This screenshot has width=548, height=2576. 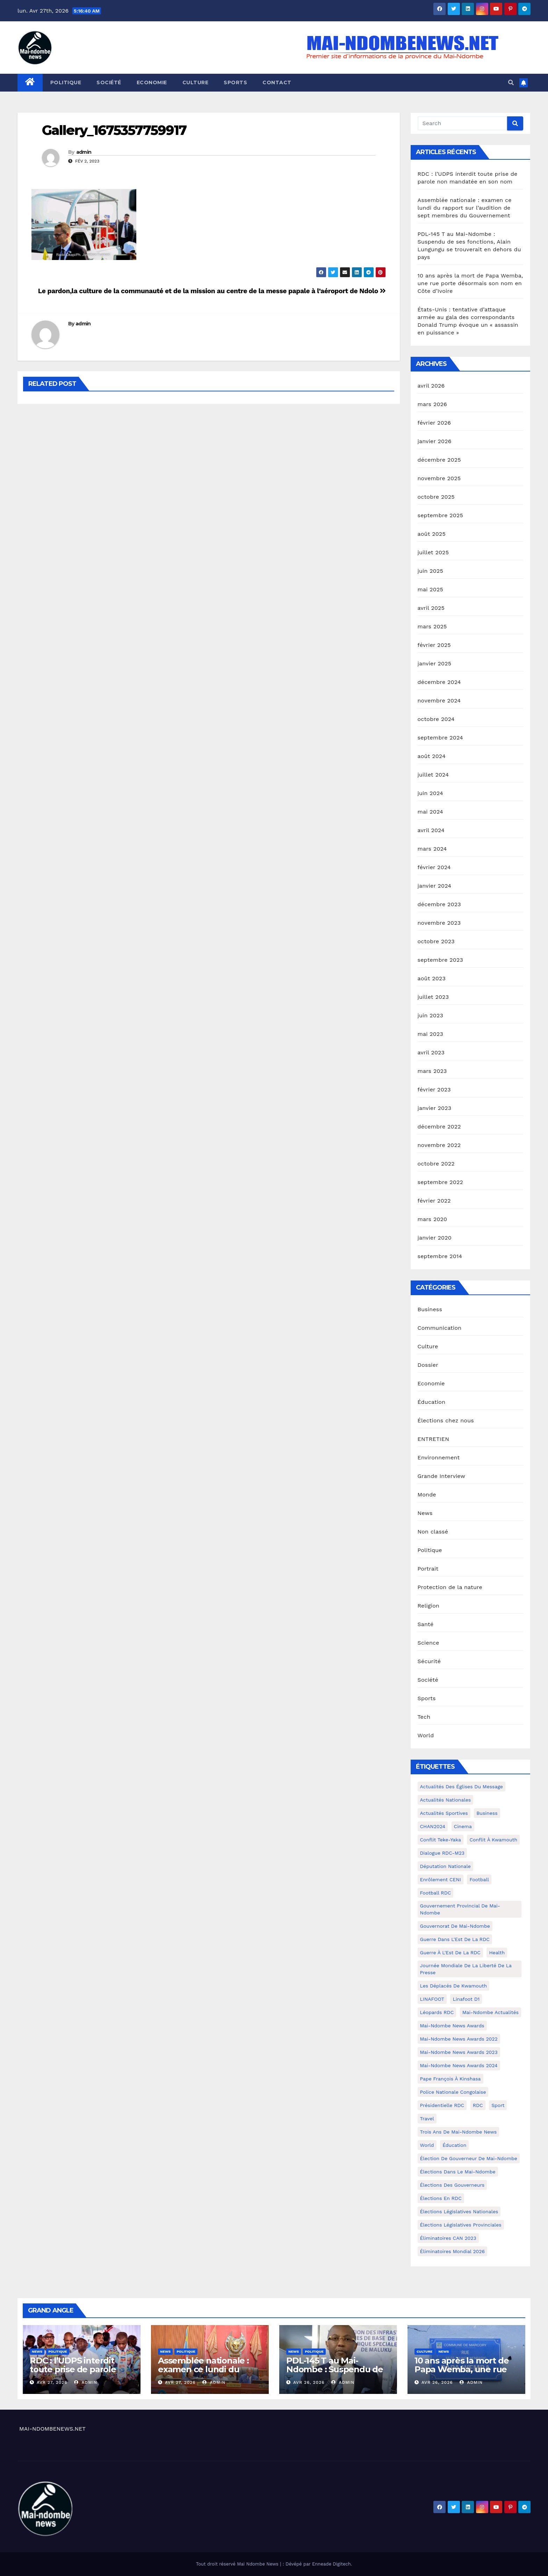 I want to click on décembre 2024, so click(x=439, y=682).